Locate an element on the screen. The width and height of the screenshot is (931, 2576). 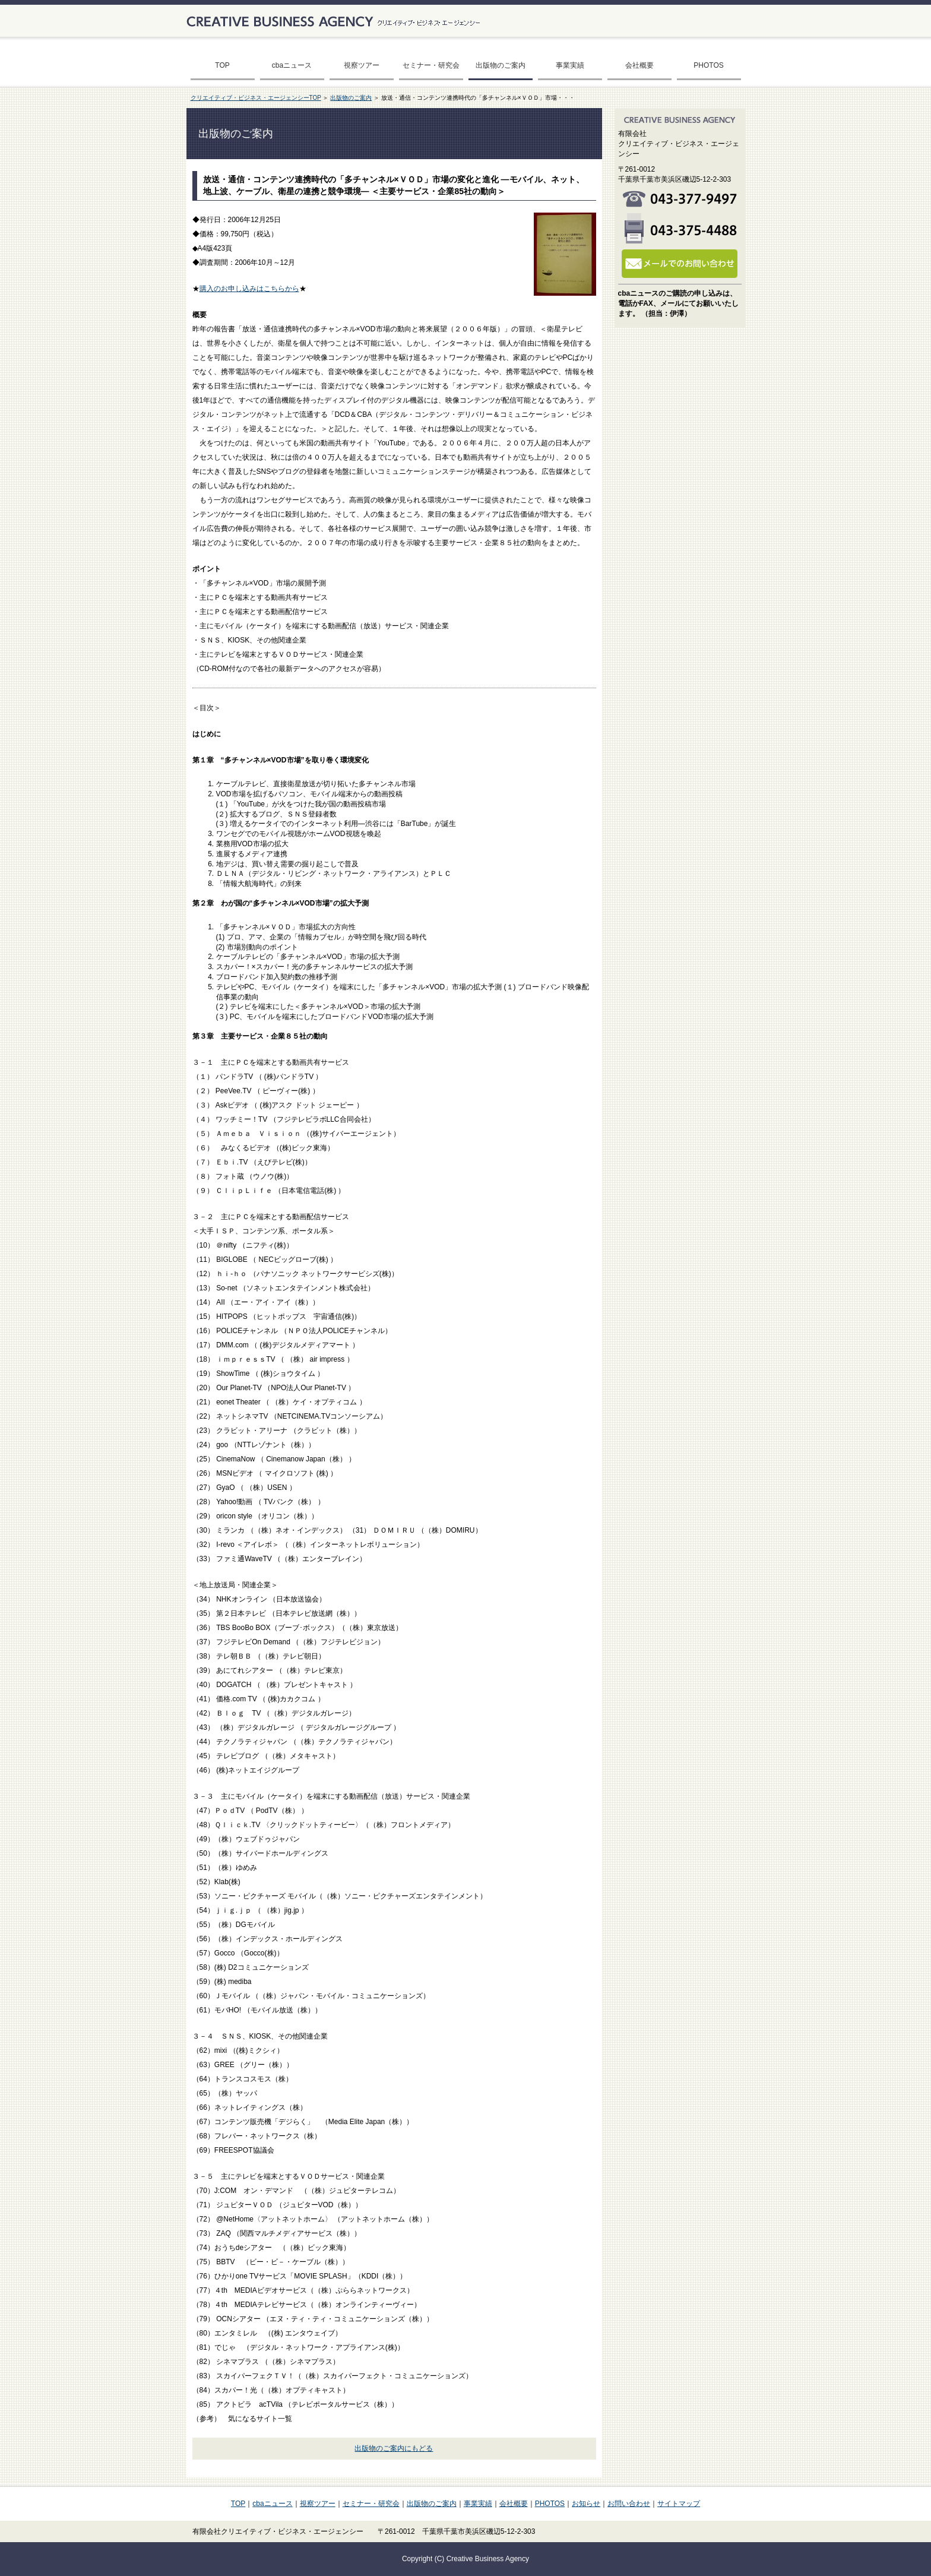
事業実績 is located at coordinates (570, 65).